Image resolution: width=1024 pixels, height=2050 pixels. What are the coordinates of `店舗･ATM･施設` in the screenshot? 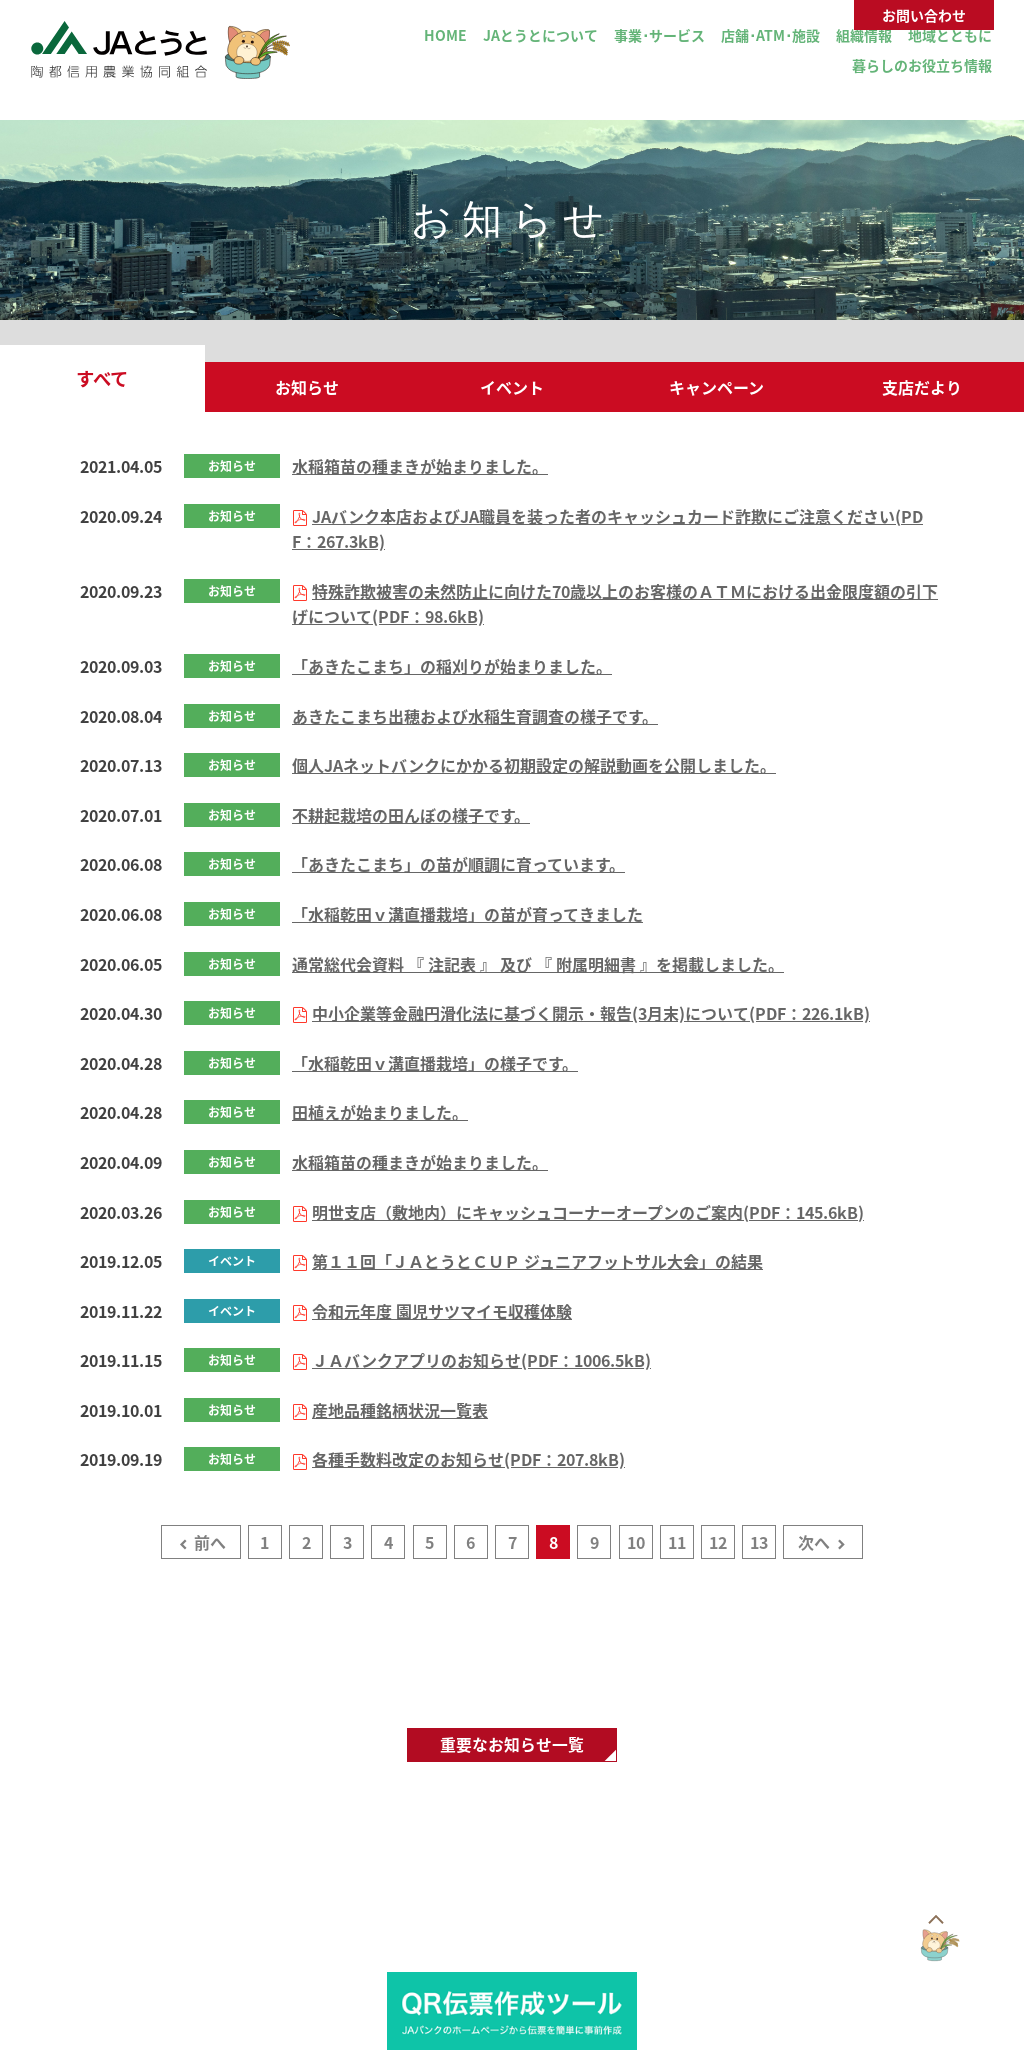 It's located at (770, 35).